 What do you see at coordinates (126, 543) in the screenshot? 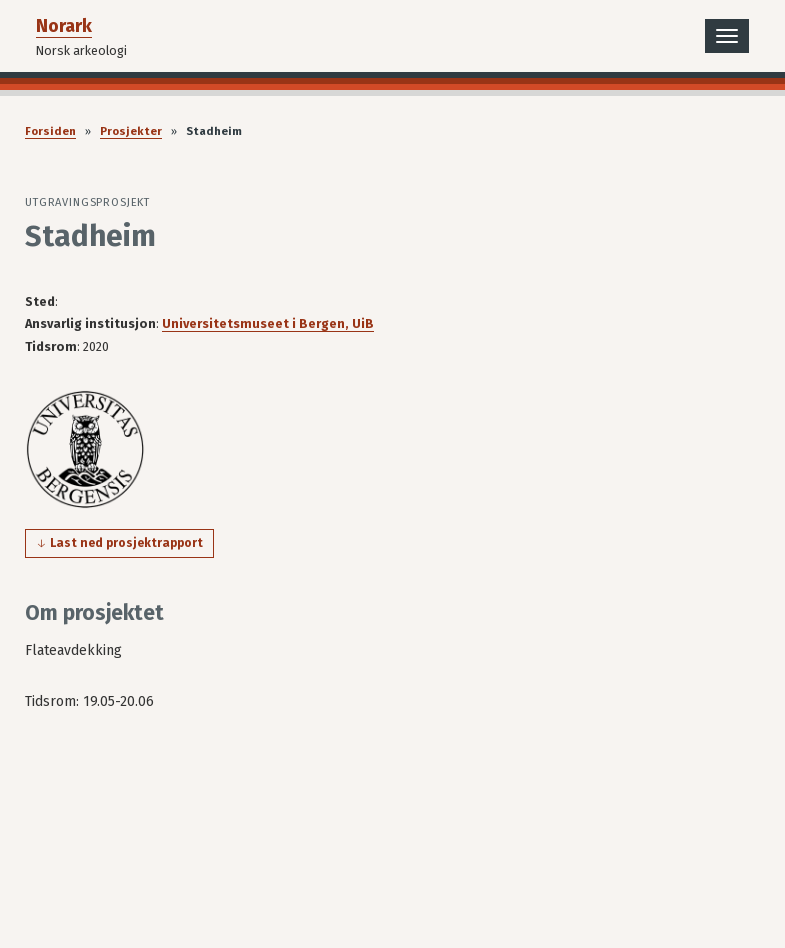
I see `Last ned prosjektrapport` at bounding box center [126, 543].